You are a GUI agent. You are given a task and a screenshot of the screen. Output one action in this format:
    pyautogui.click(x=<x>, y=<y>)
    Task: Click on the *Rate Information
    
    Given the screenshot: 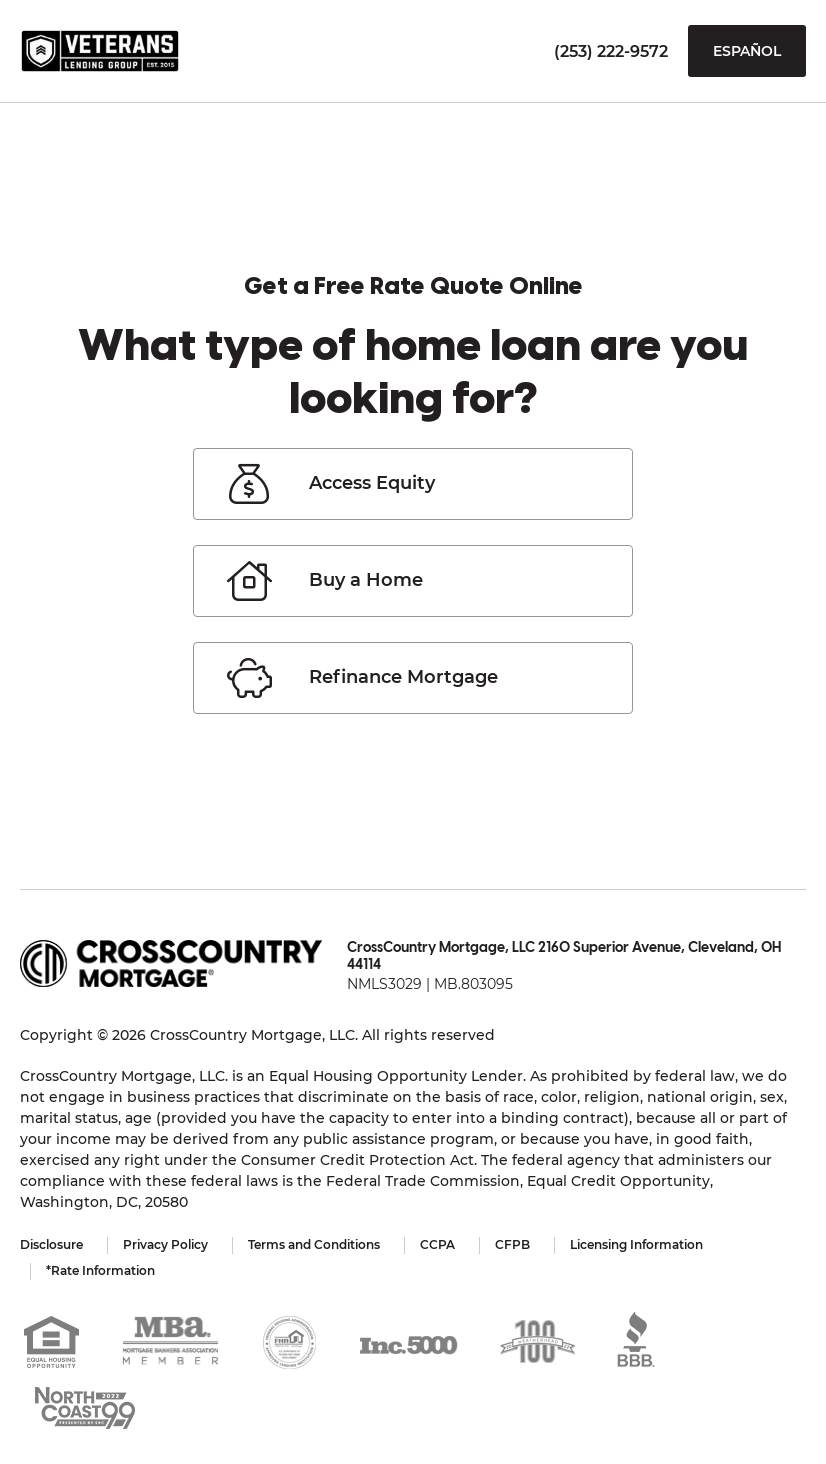 What is the action you would take?
    pyautogui.click(x=100, y=1270)
    